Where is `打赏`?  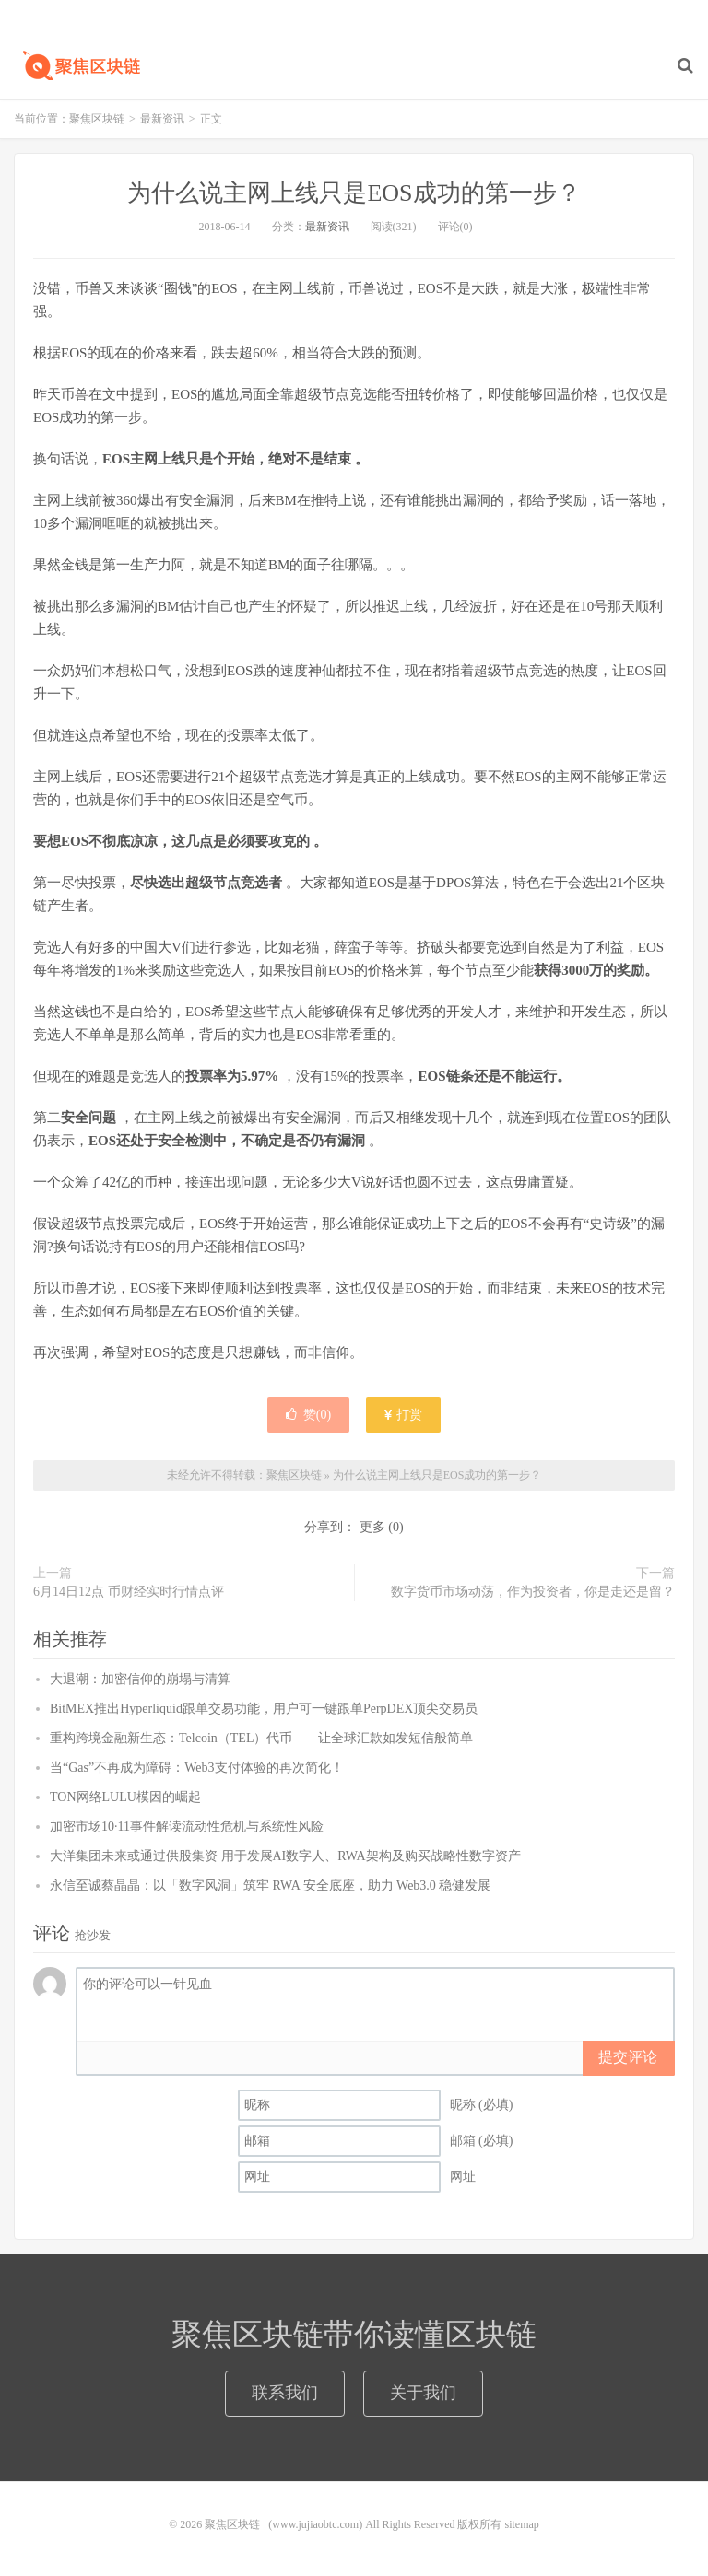
打赏 is located at coordinates (403, 1415).